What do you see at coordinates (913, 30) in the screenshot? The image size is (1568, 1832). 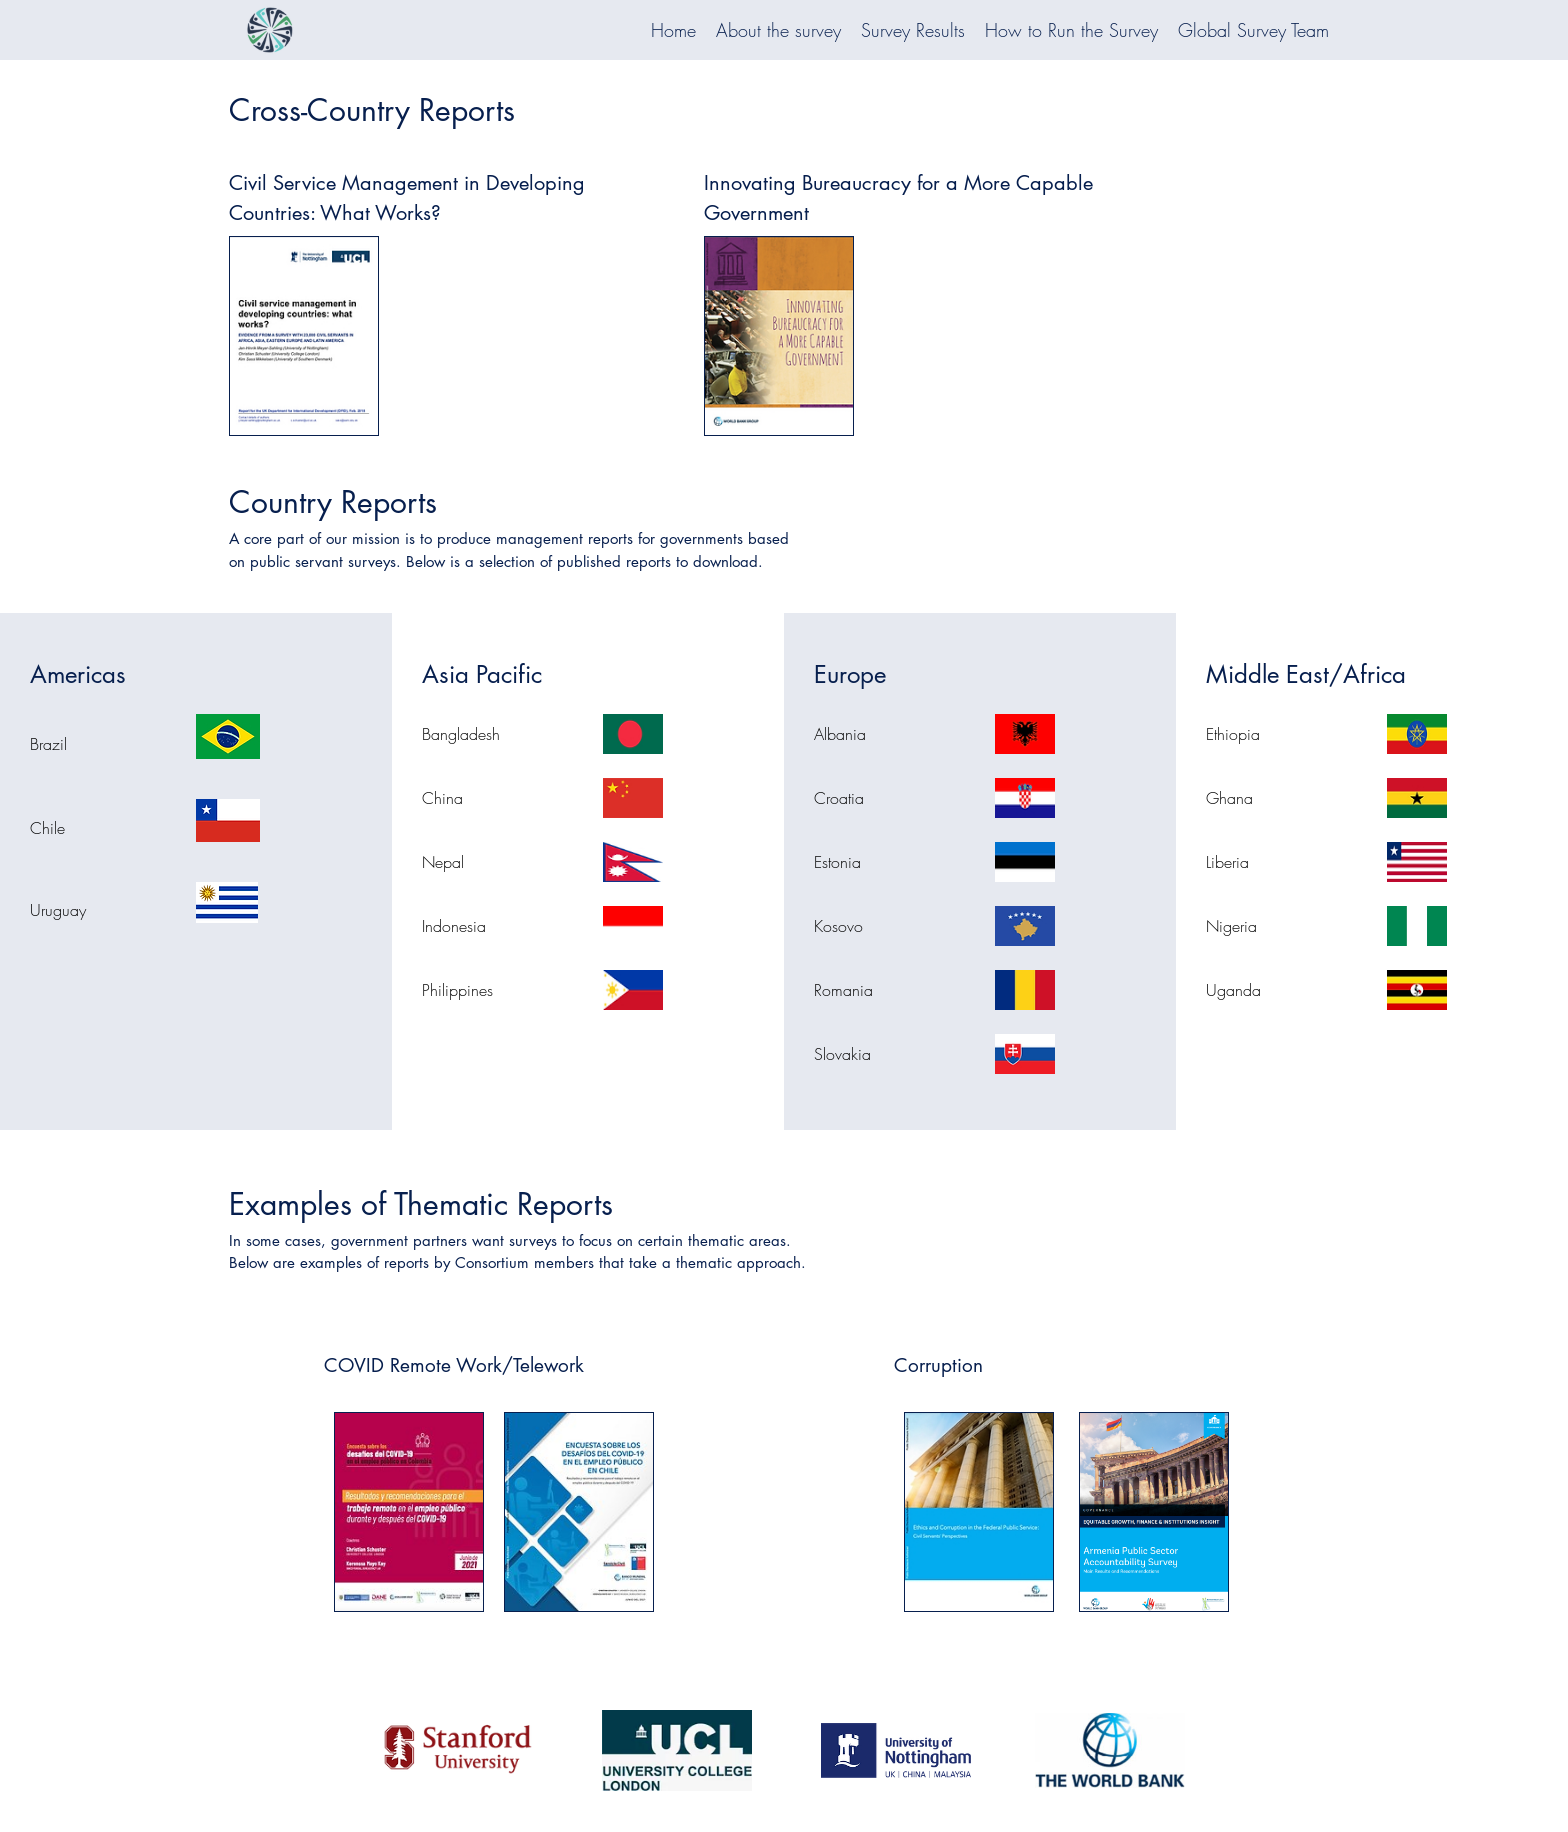 I see `Survey Results` at bounding box center [913, 30].